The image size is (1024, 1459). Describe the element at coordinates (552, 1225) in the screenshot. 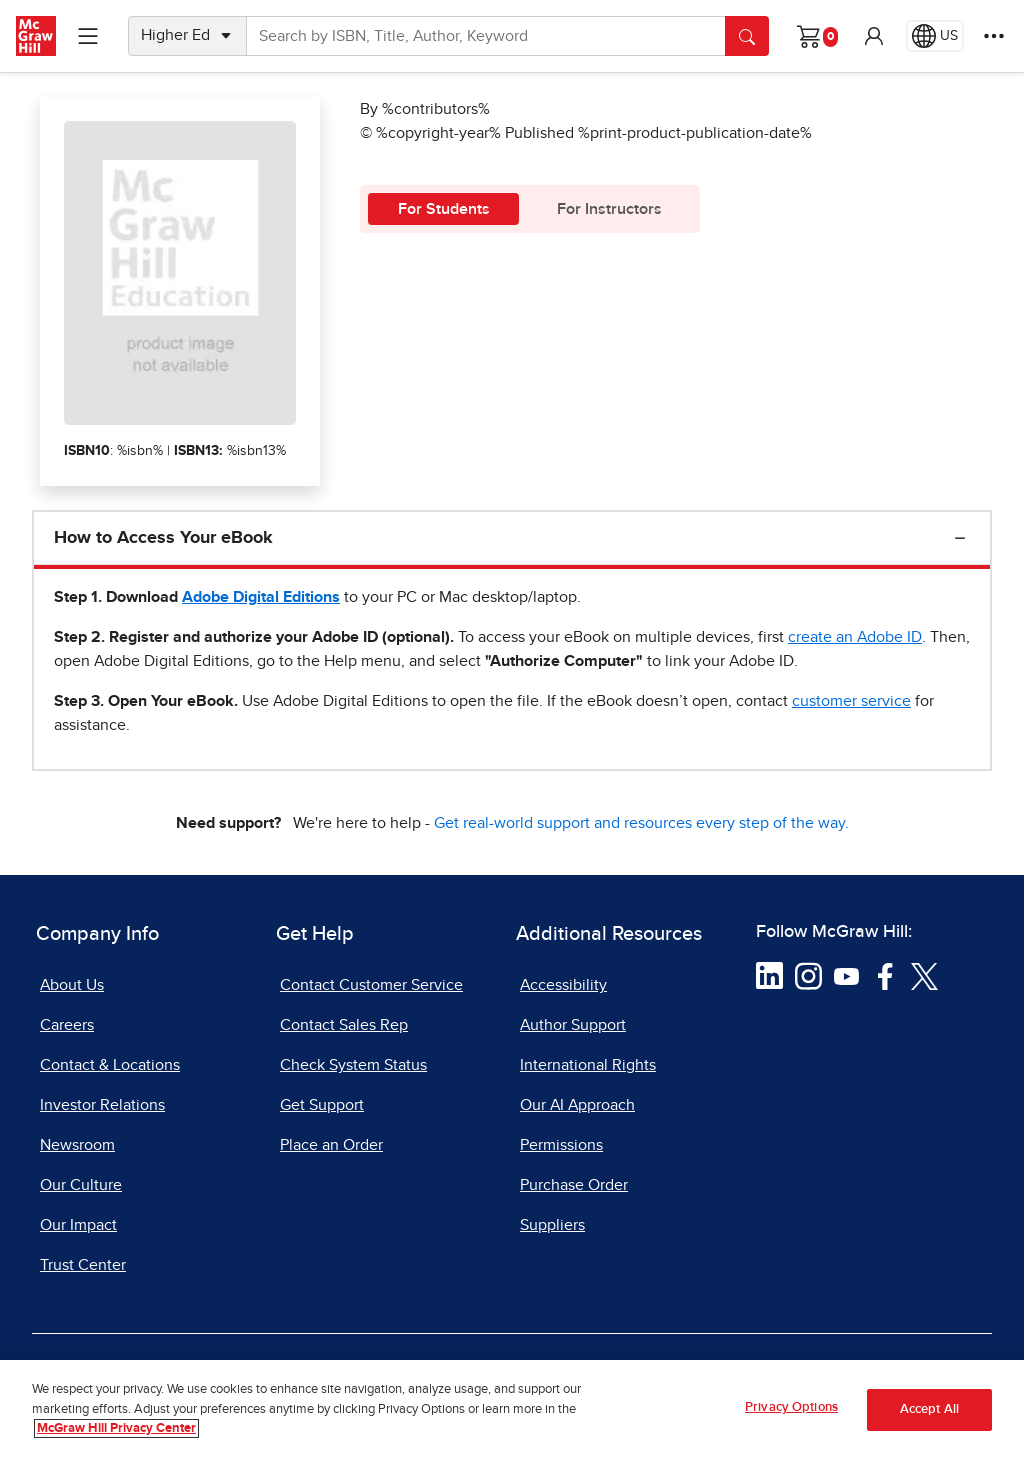

I see `Suppliers` at that location.